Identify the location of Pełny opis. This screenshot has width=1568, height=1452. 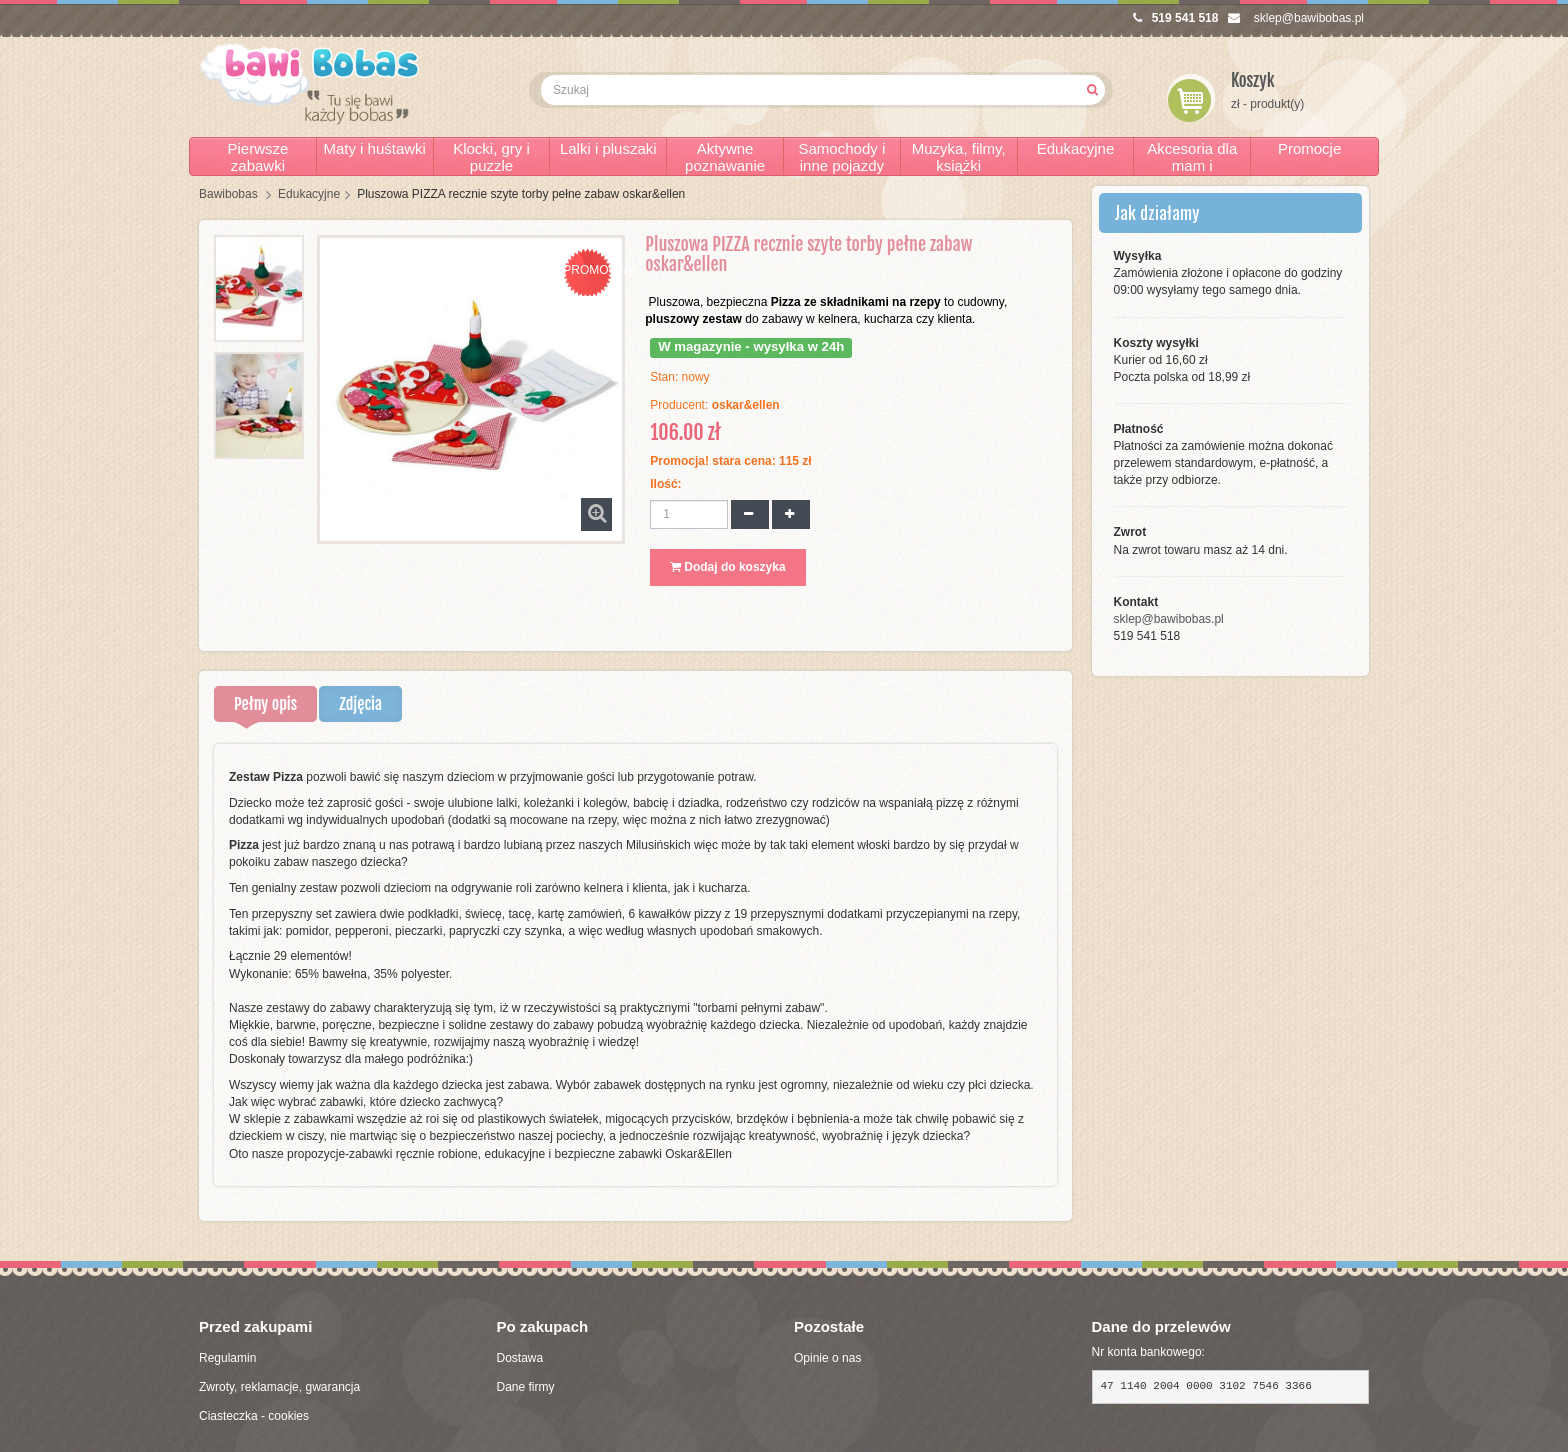
(265, 704).